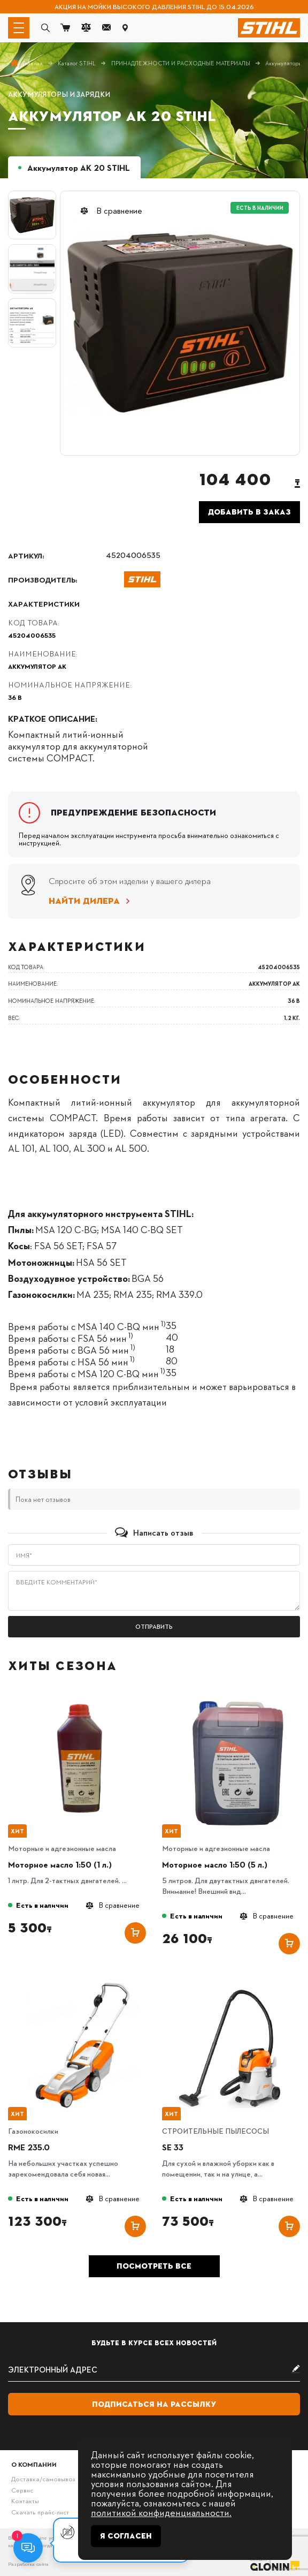  What do you see at coordinates (82, 1979) in the screenshot?
I see `[RME 235.0]` at bounding box center [82, 1979].